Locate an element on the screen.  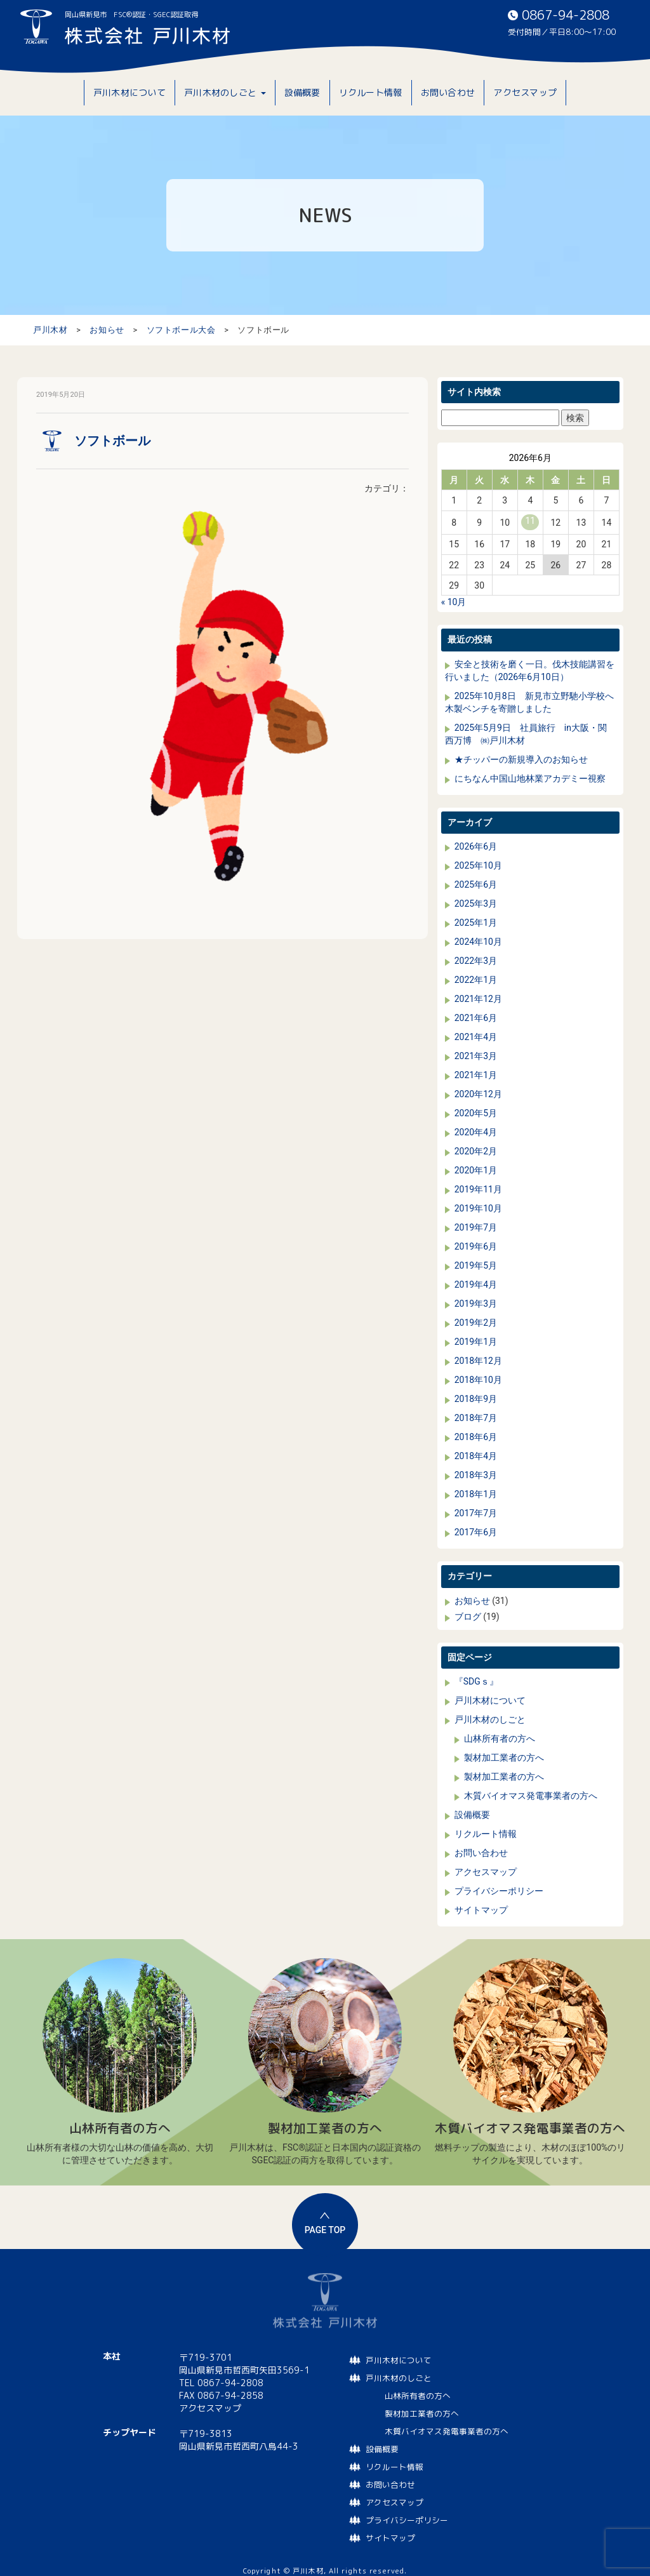
PAGE TOP is located at coordinates (325, 2230).